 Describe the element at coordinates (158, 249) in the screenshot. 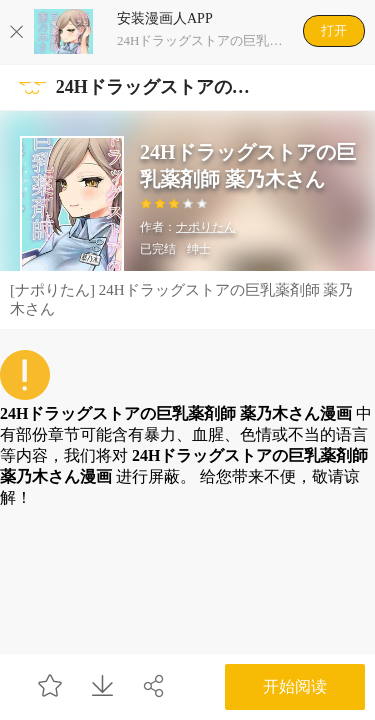

I see `已完结` at that location.